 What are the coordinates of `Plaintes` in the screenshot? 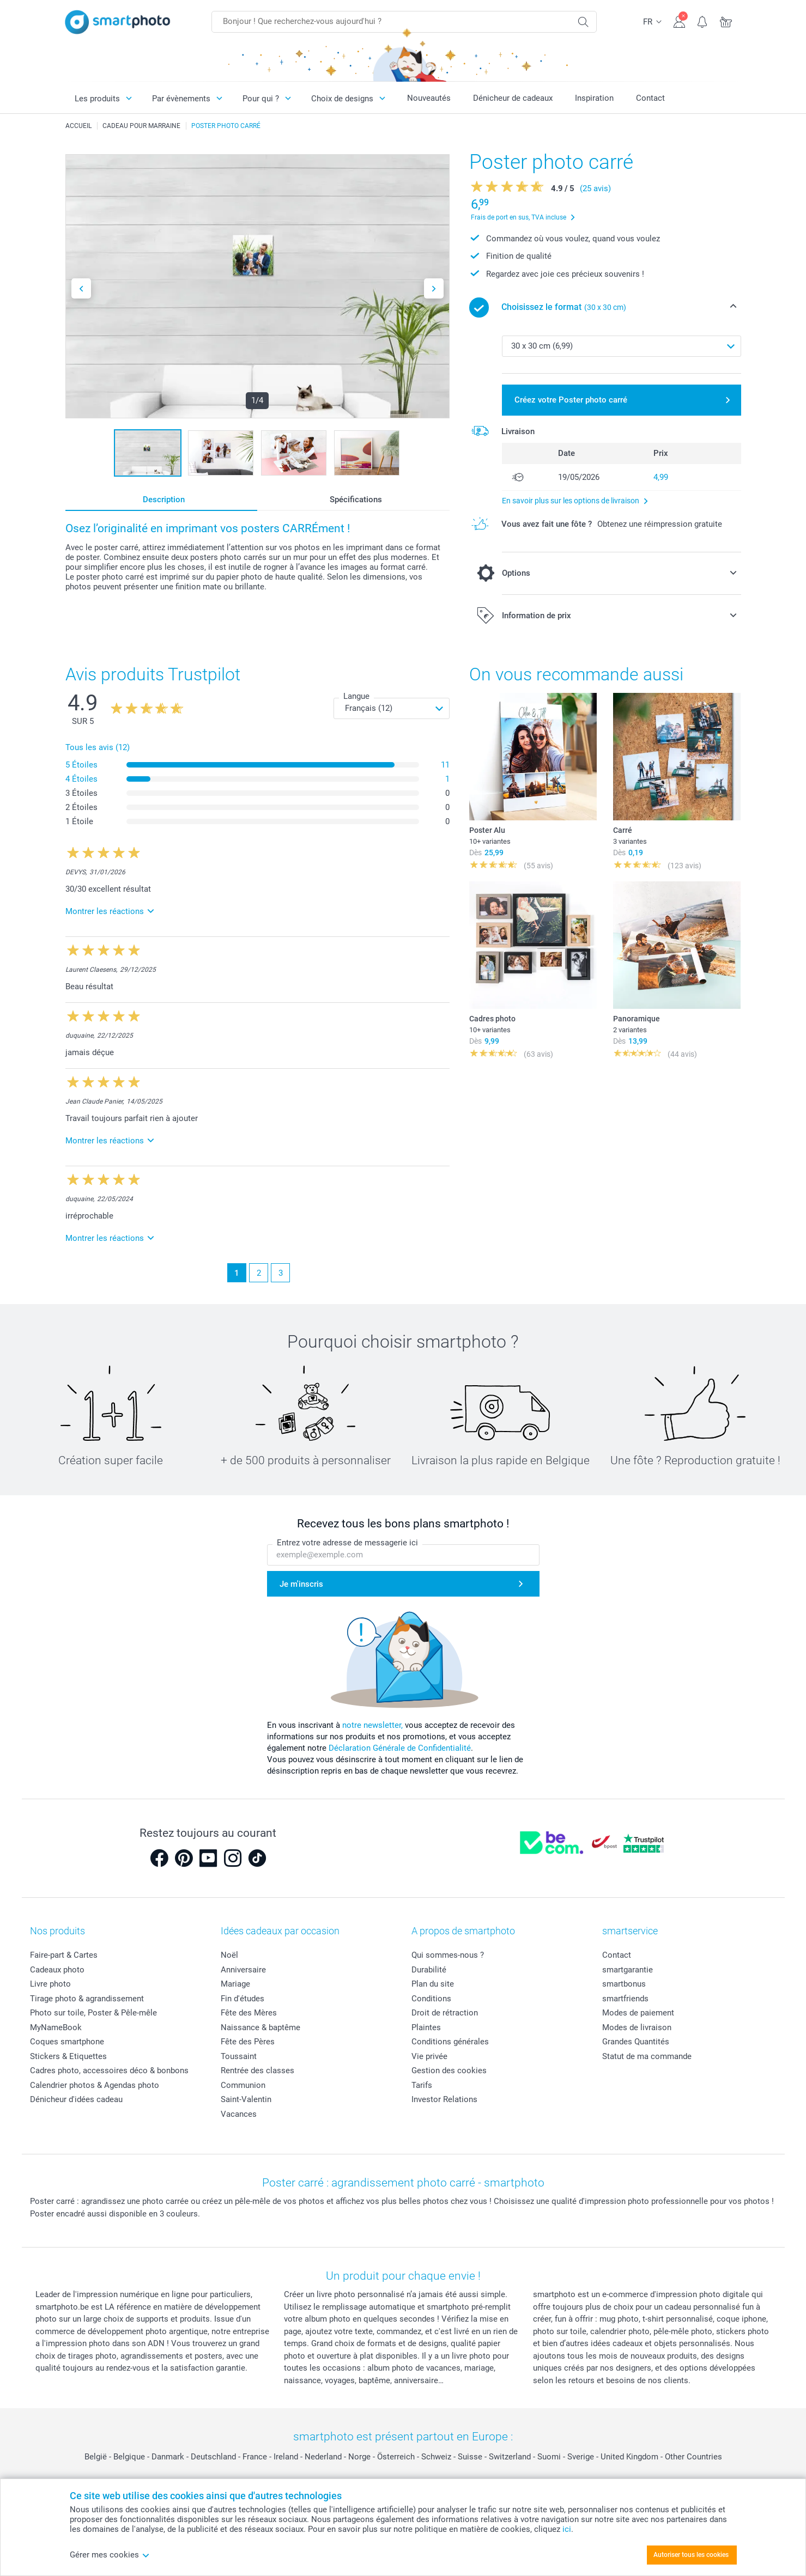 It's located at (426, 2027).